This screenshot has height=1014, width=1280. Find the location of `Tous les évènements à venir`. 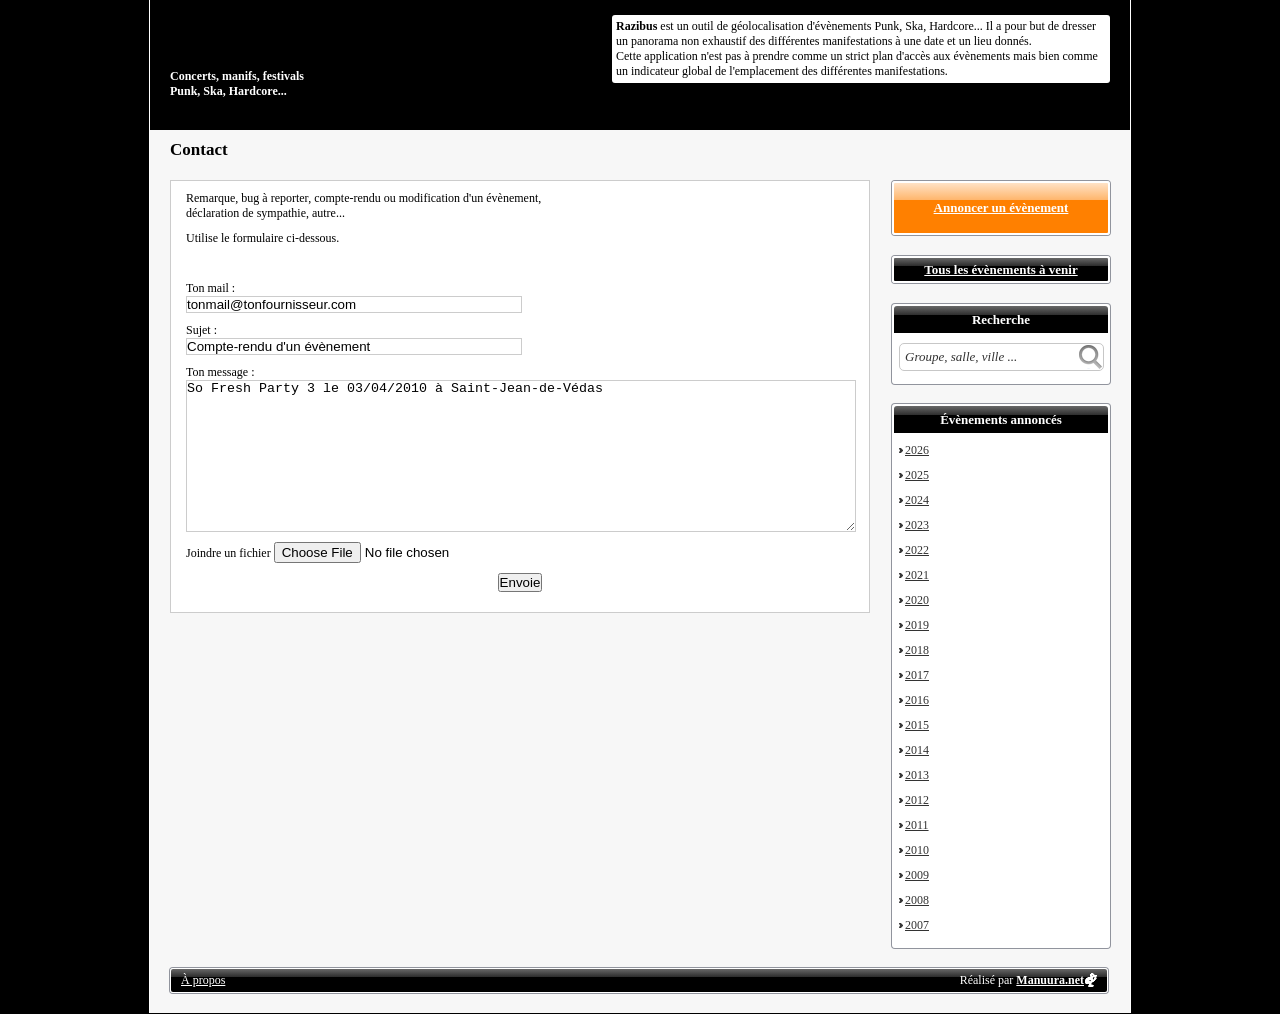

Tous les évènements à venir is located at coordinates (1000, 269).